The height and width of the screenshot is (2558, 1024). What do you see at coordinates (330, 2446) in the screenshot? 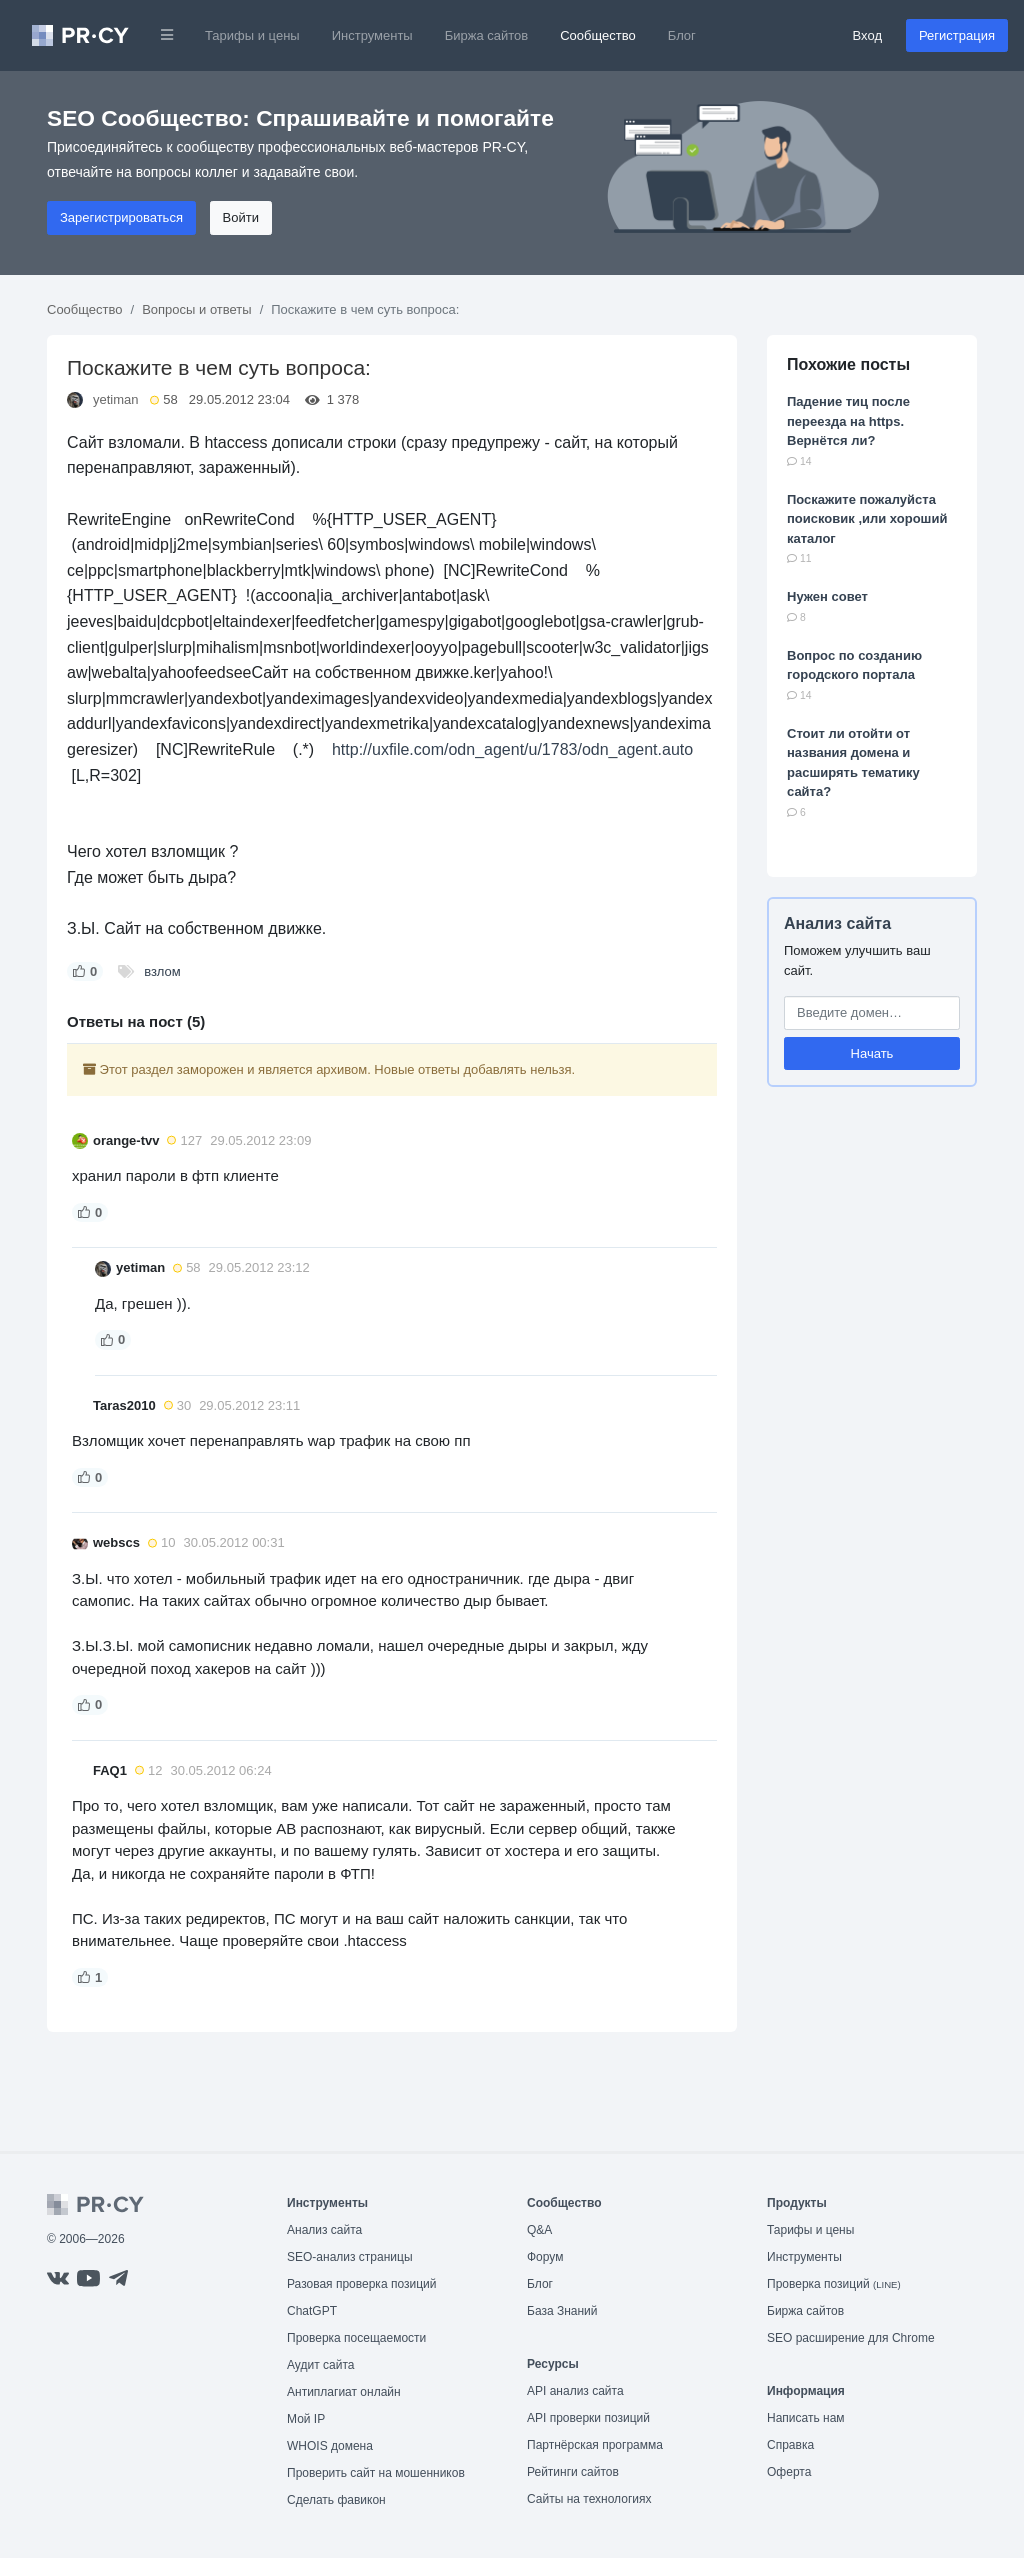
I see `WHOIS домена` at bounding box center [330, 2446].